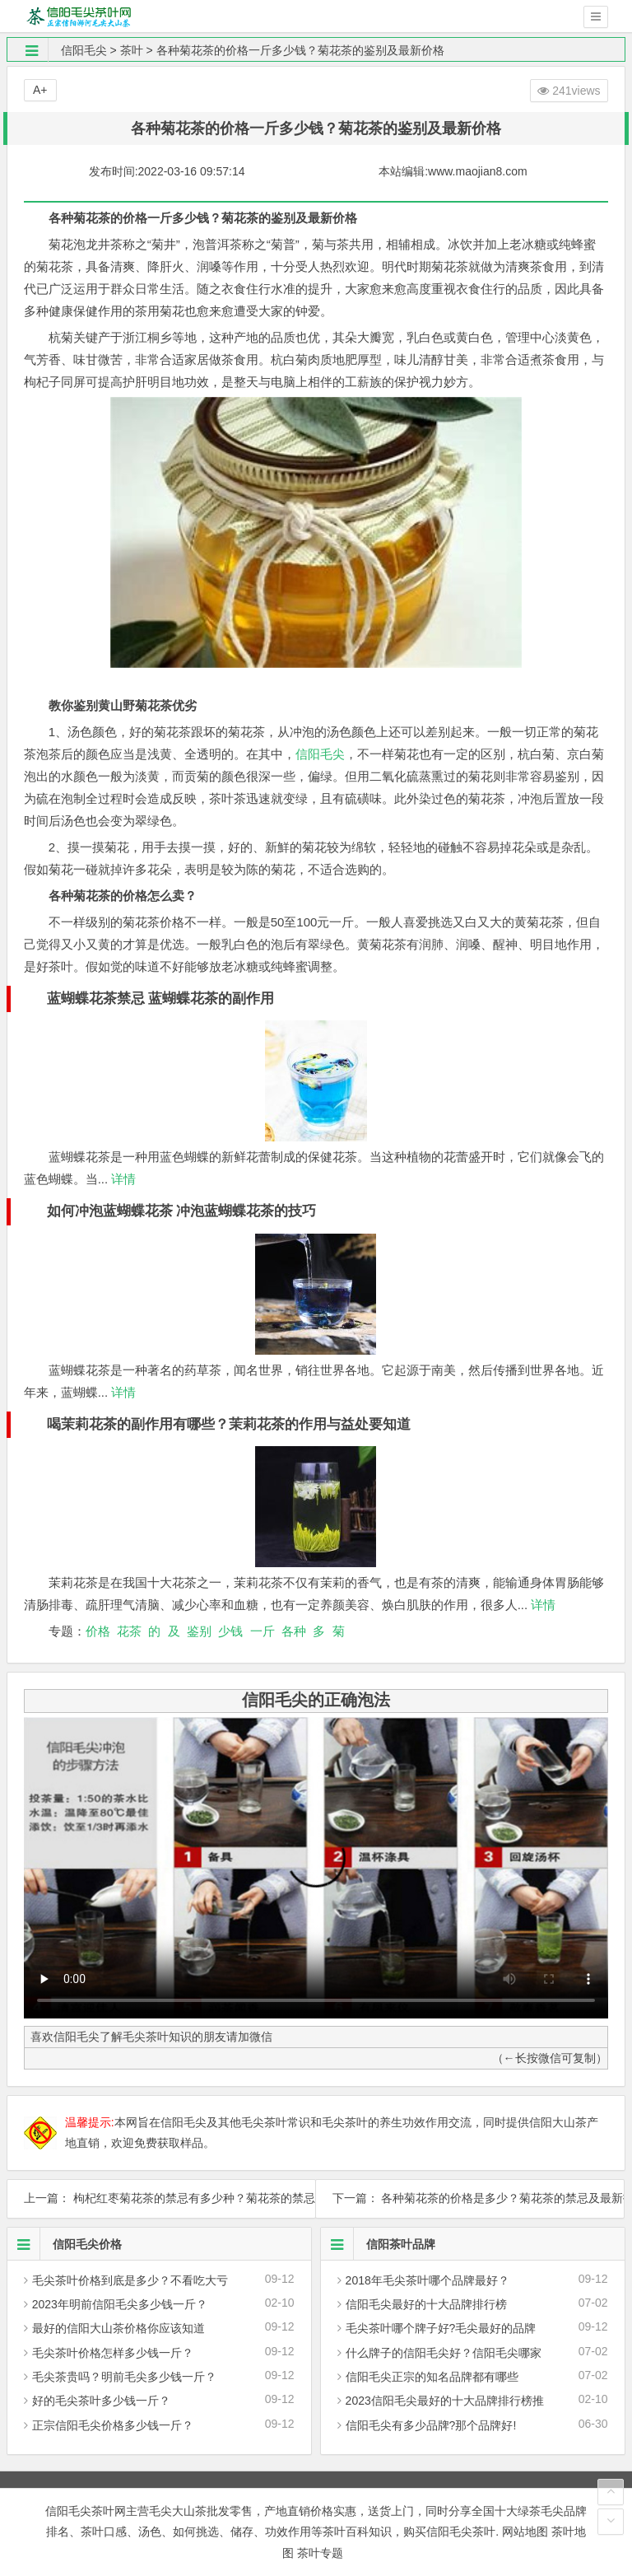 This screenshot has width=632, height=2576. Describe the element at coordinates (525, 2531) in the screenshot. I see `网站地图` at that location.